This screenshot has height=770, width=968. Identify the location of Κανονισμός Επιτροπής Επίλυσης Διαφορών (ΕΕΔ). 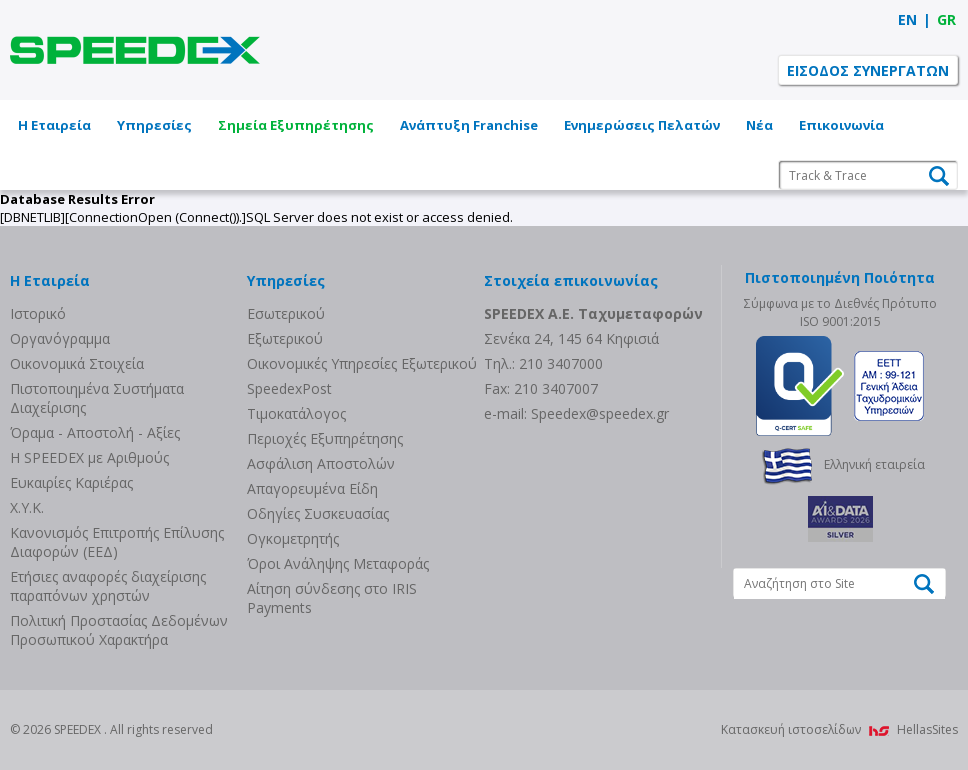
(117, 542).